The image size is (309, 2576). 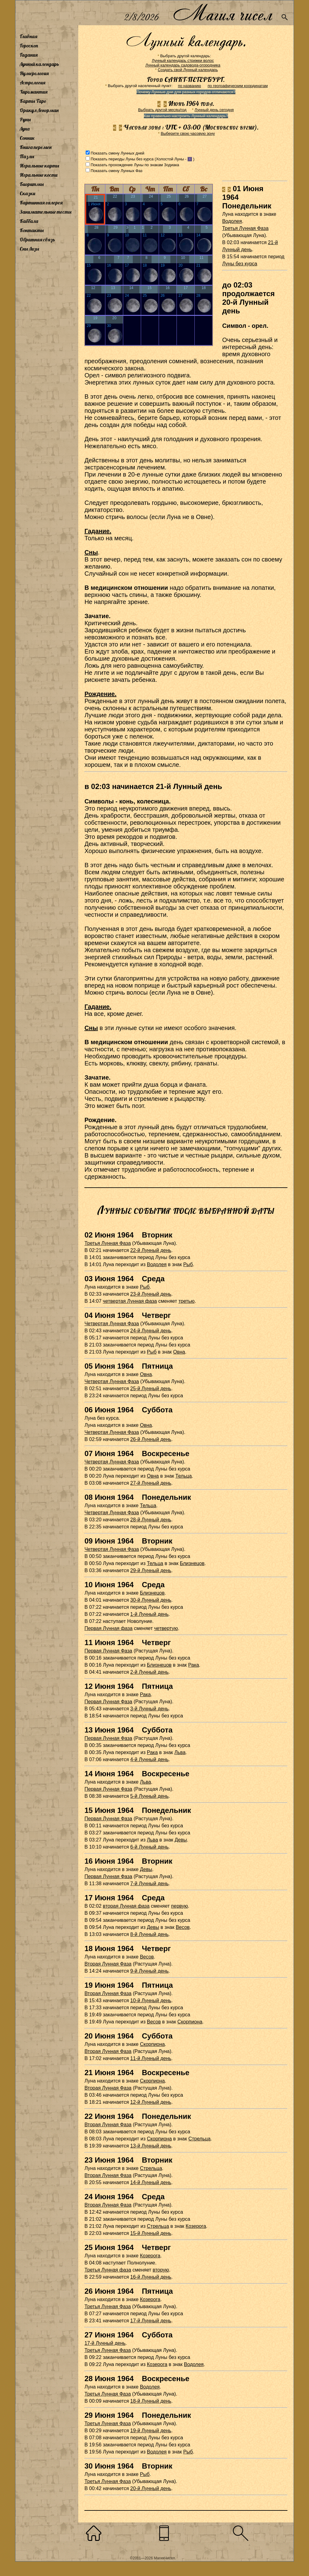 What do you see at coordinates (33, 101) in the screenshot?
I see `Карты Таро` at bounding box center [33, 101].